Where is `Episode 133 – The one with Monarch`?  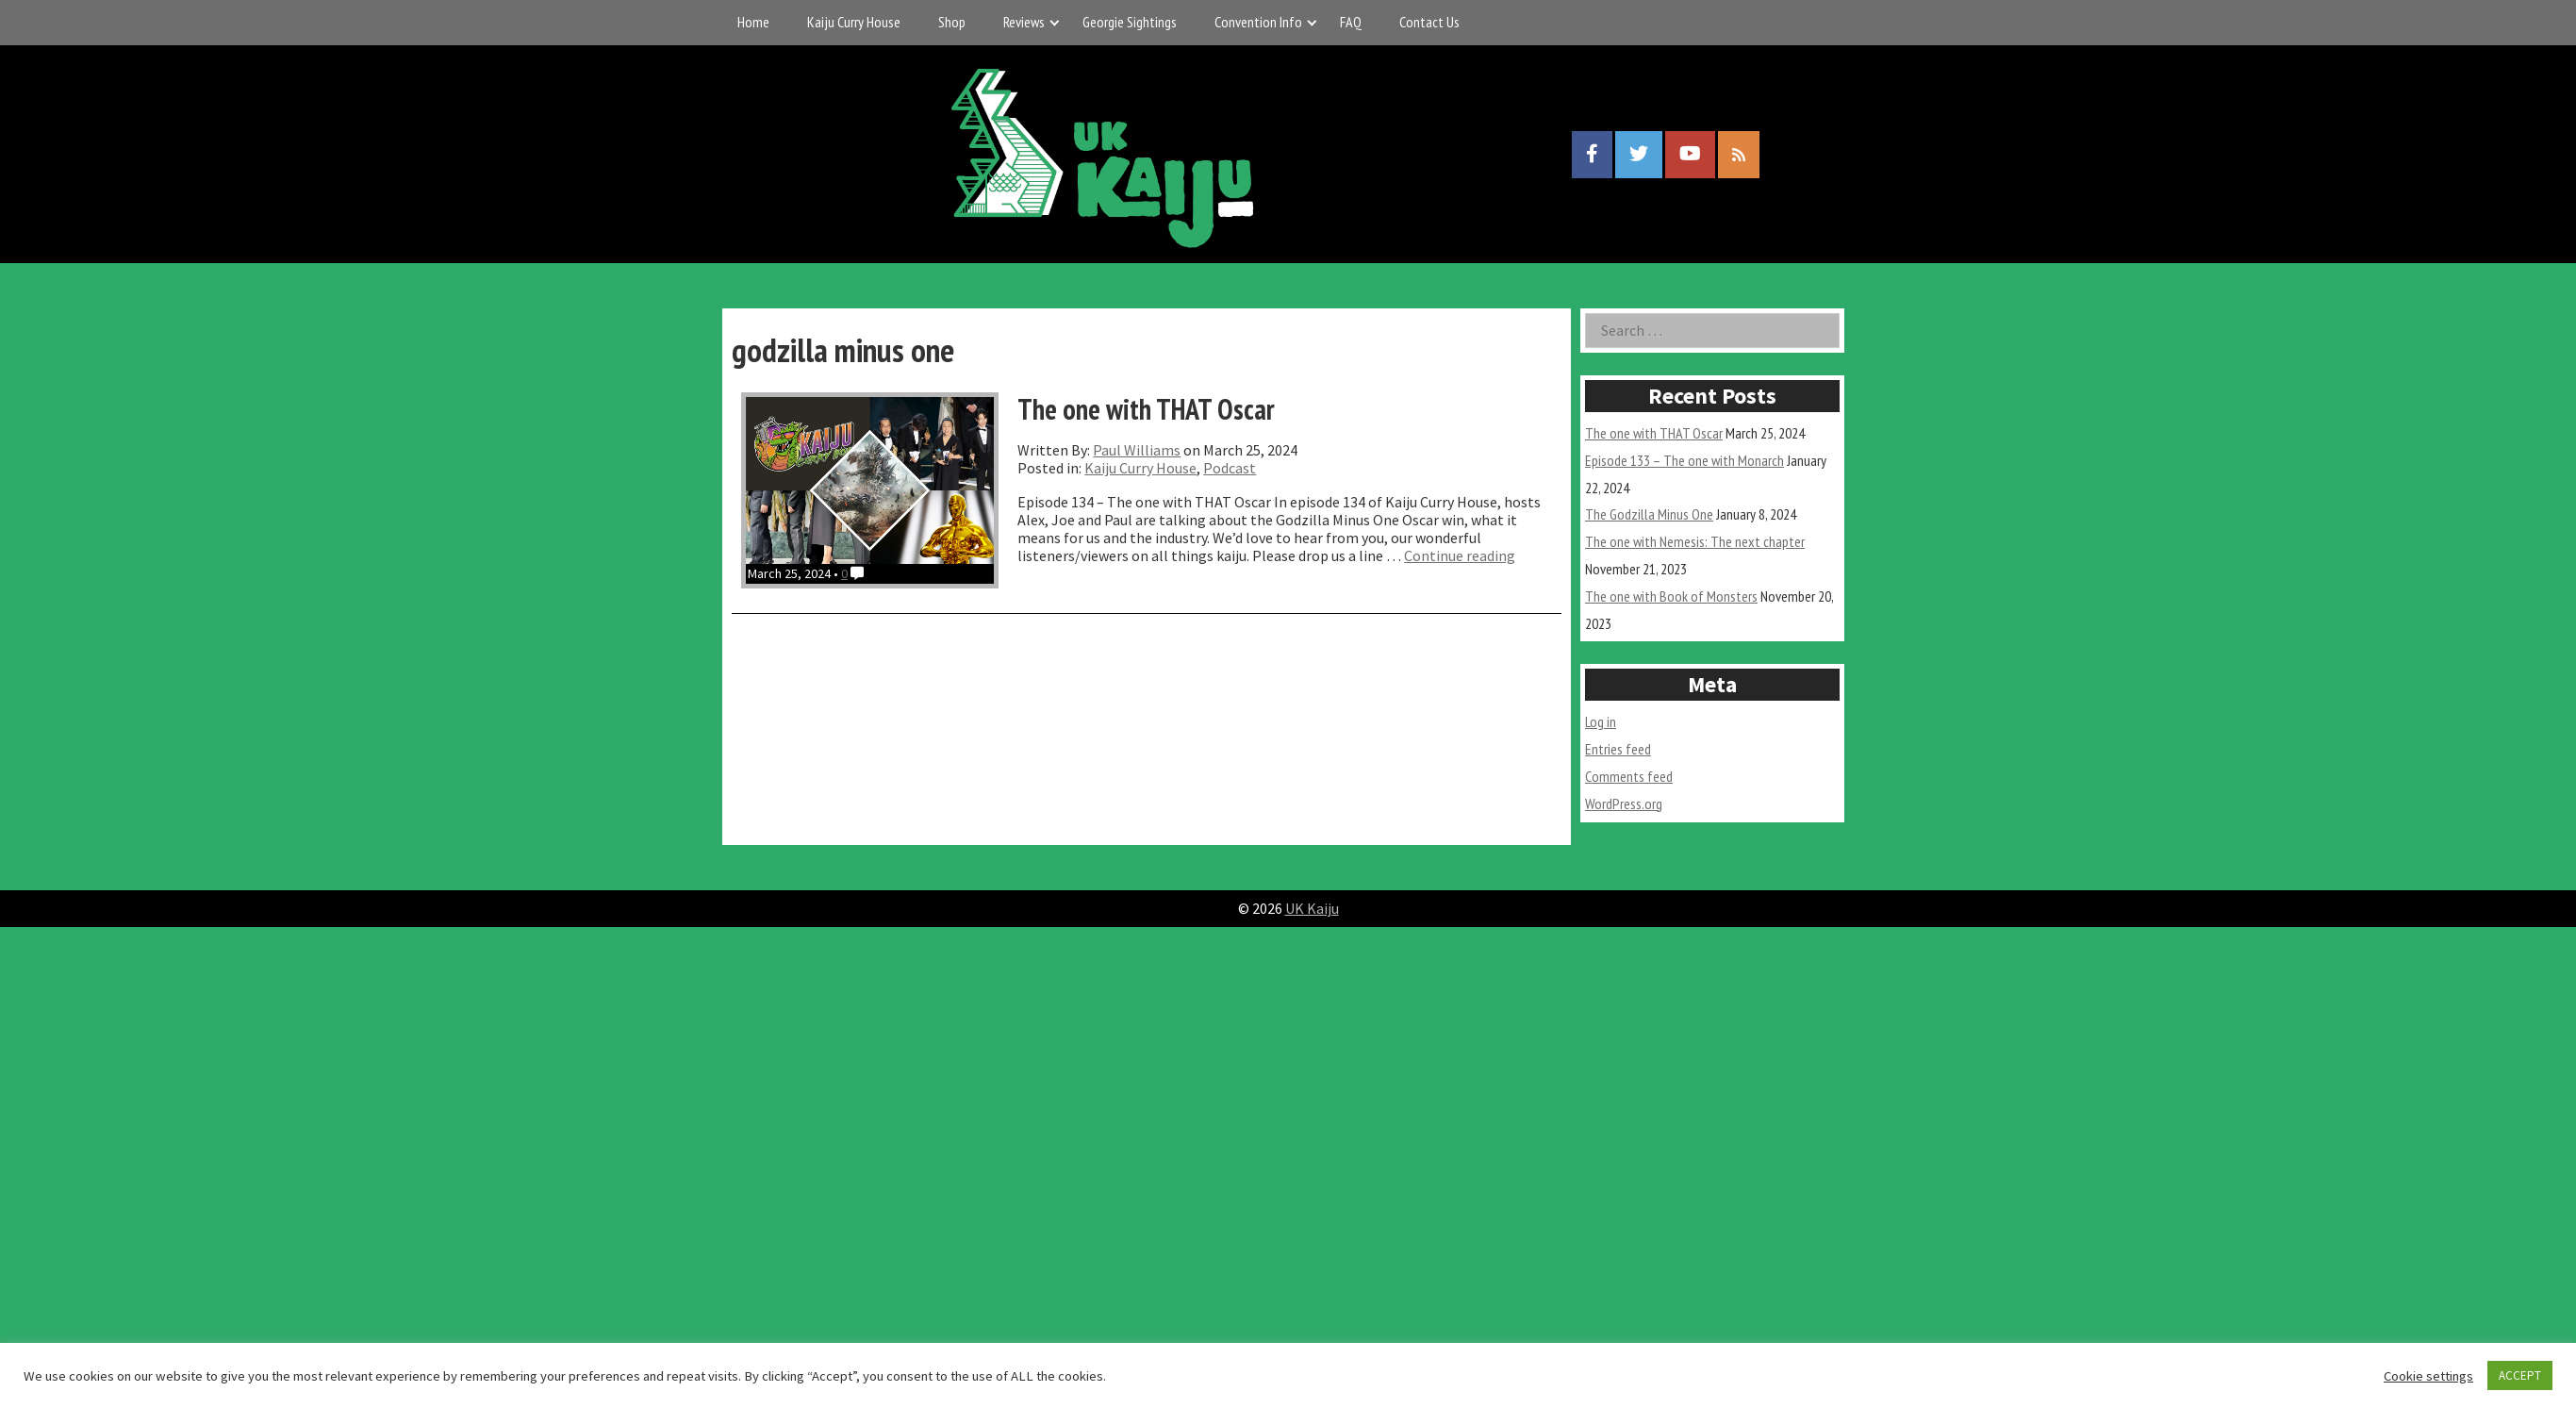
Episode 133 – The one with Monarch is located at coordinates (1684, 460).